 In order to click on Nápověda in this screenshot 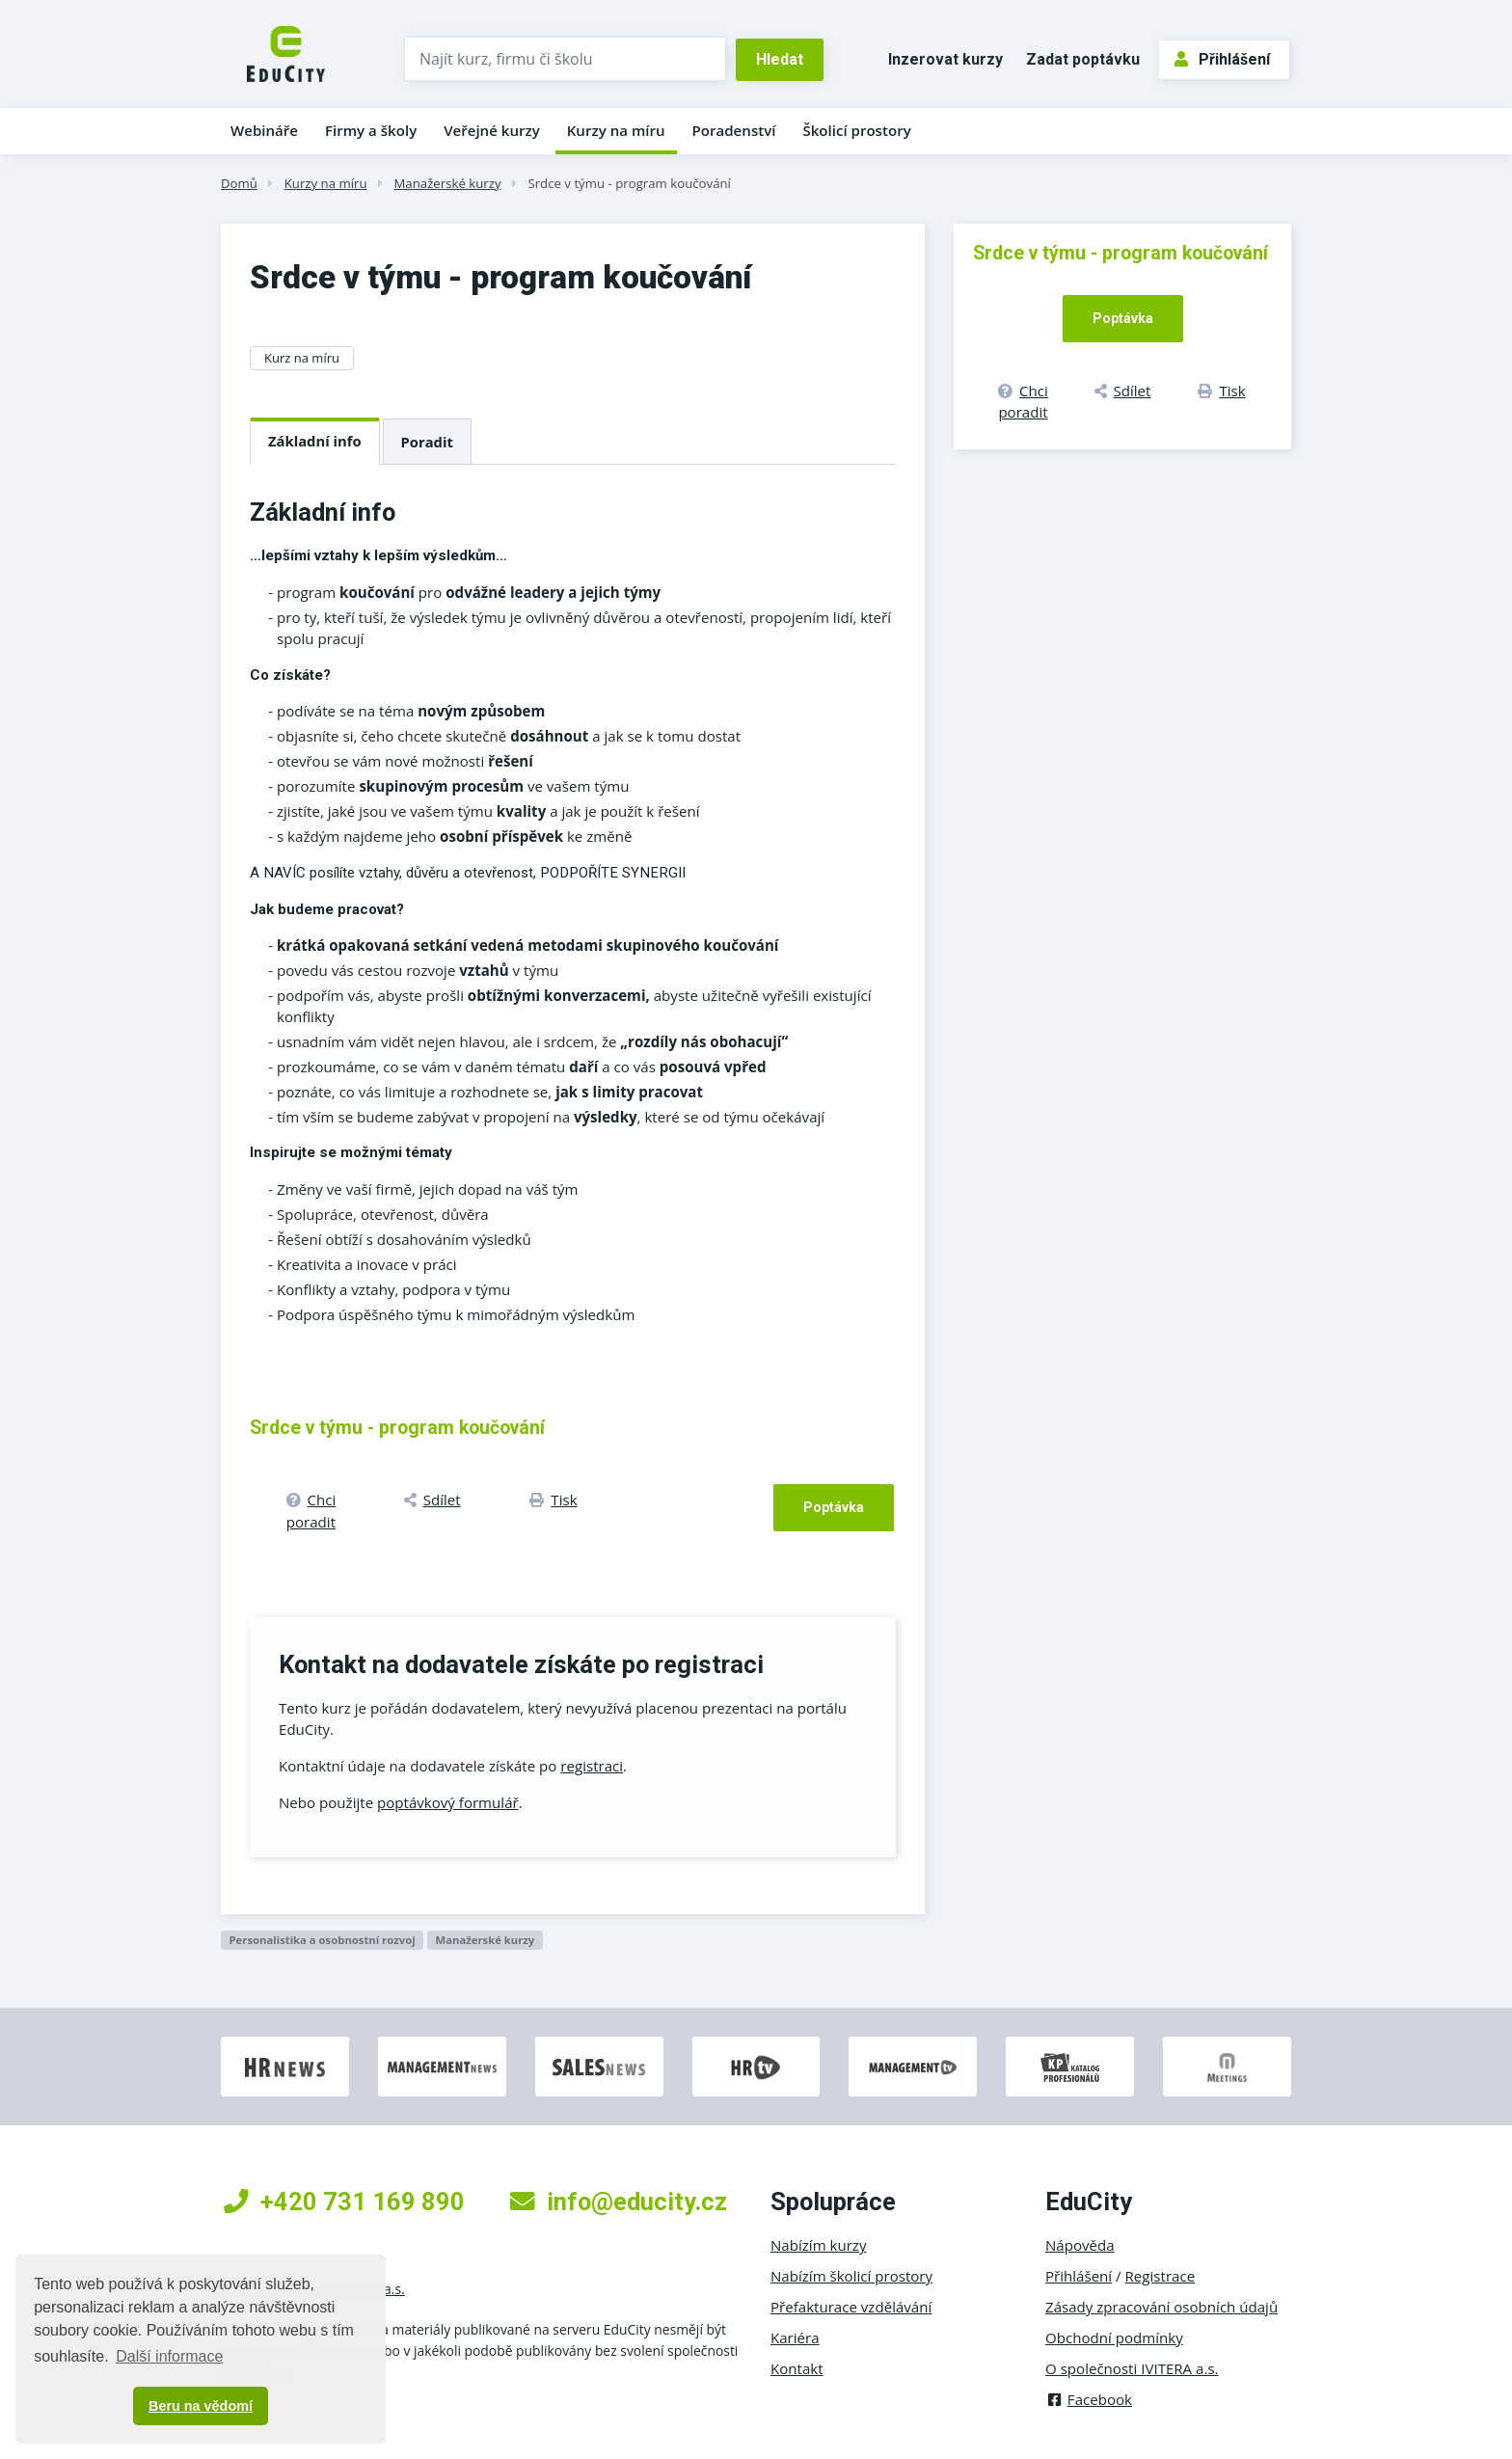, I will do `click(1080, 2245)`.